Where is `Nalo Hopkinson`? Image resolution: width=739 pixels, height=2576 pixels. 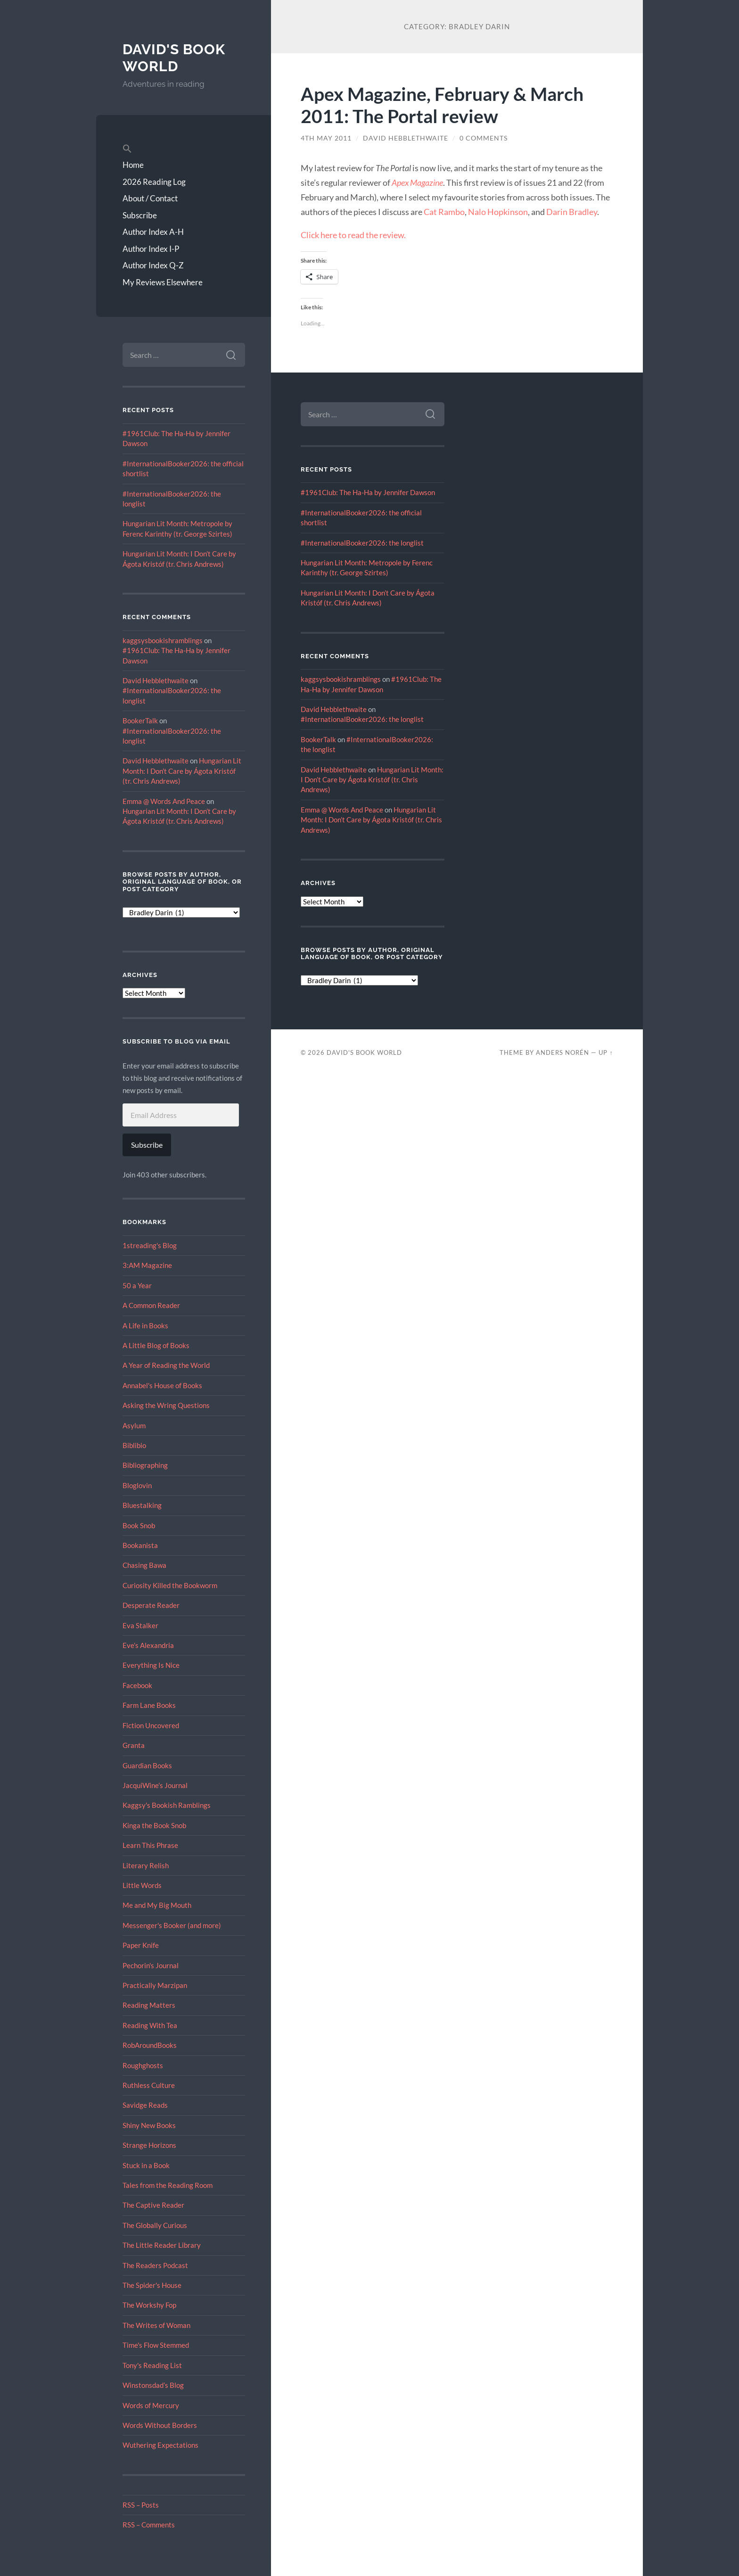 Nalo Hopkinson is located at coordinates (498, 212).